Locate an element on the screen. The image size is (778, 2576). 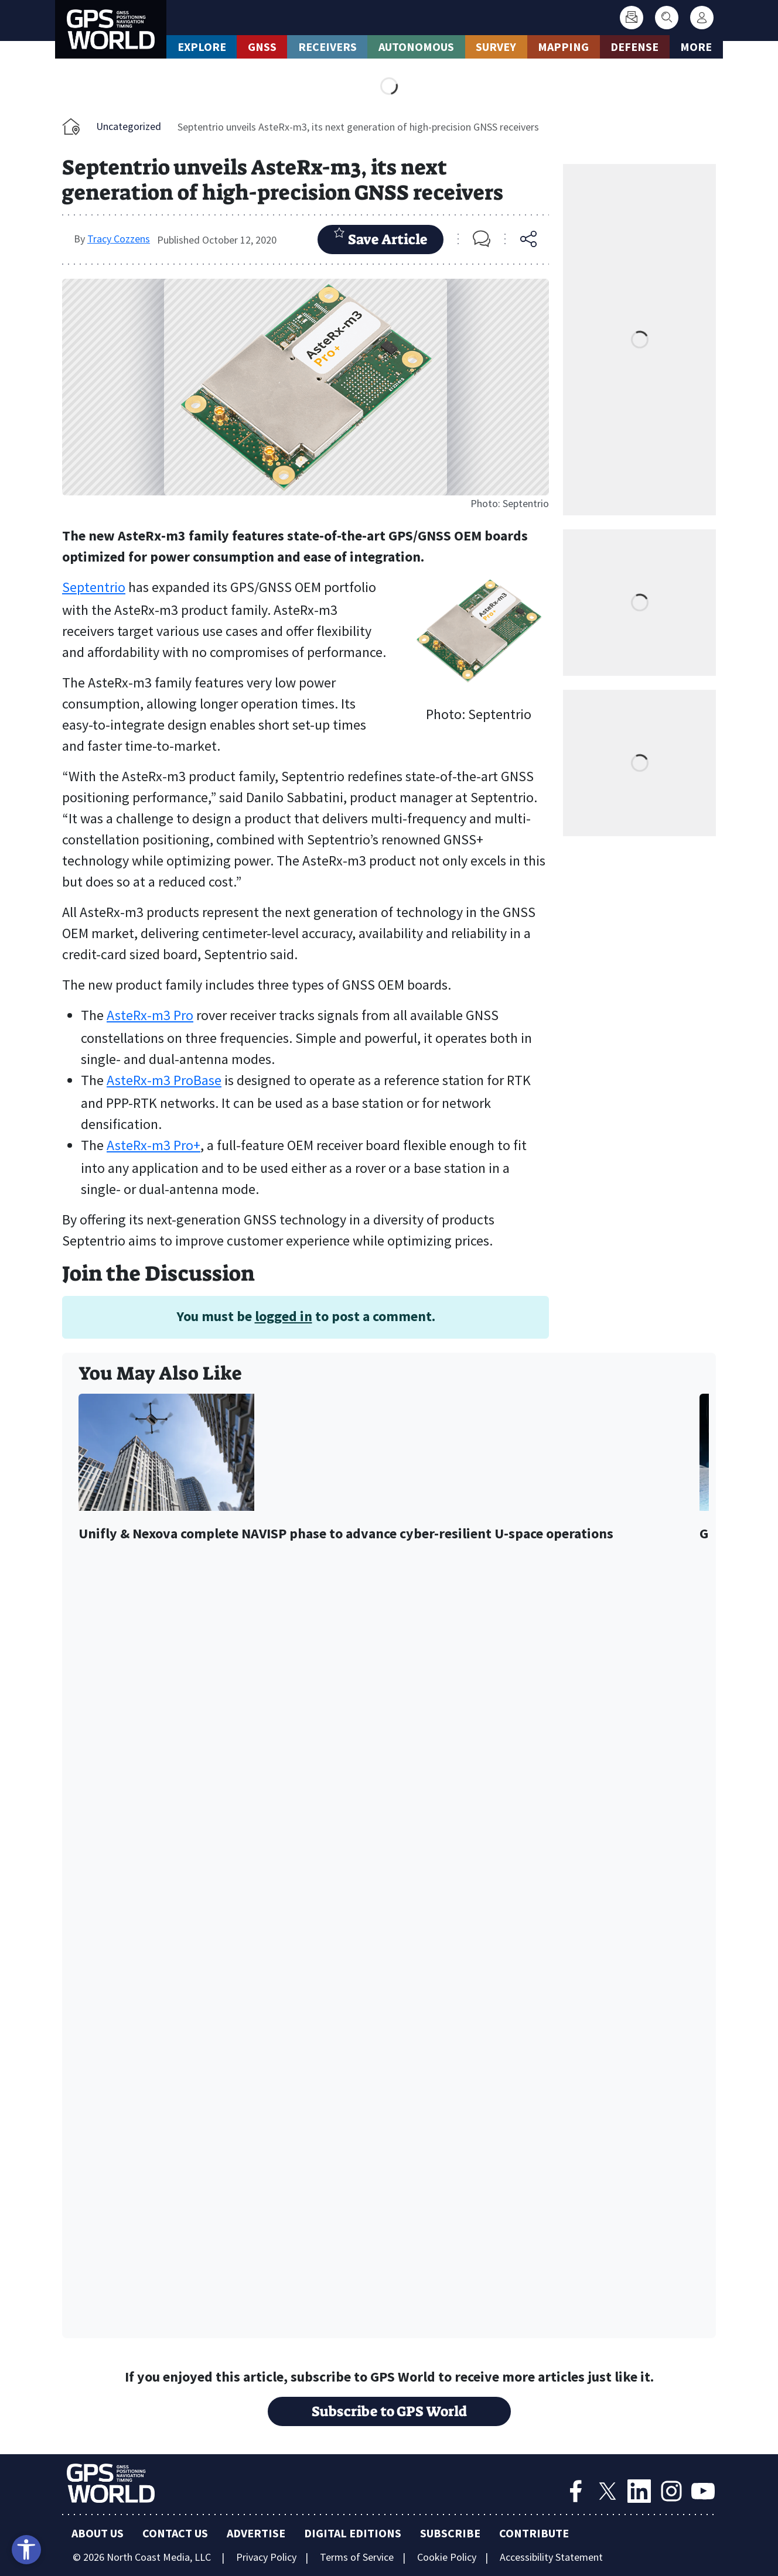
Uncategorized is located at coordinates (128, 126).